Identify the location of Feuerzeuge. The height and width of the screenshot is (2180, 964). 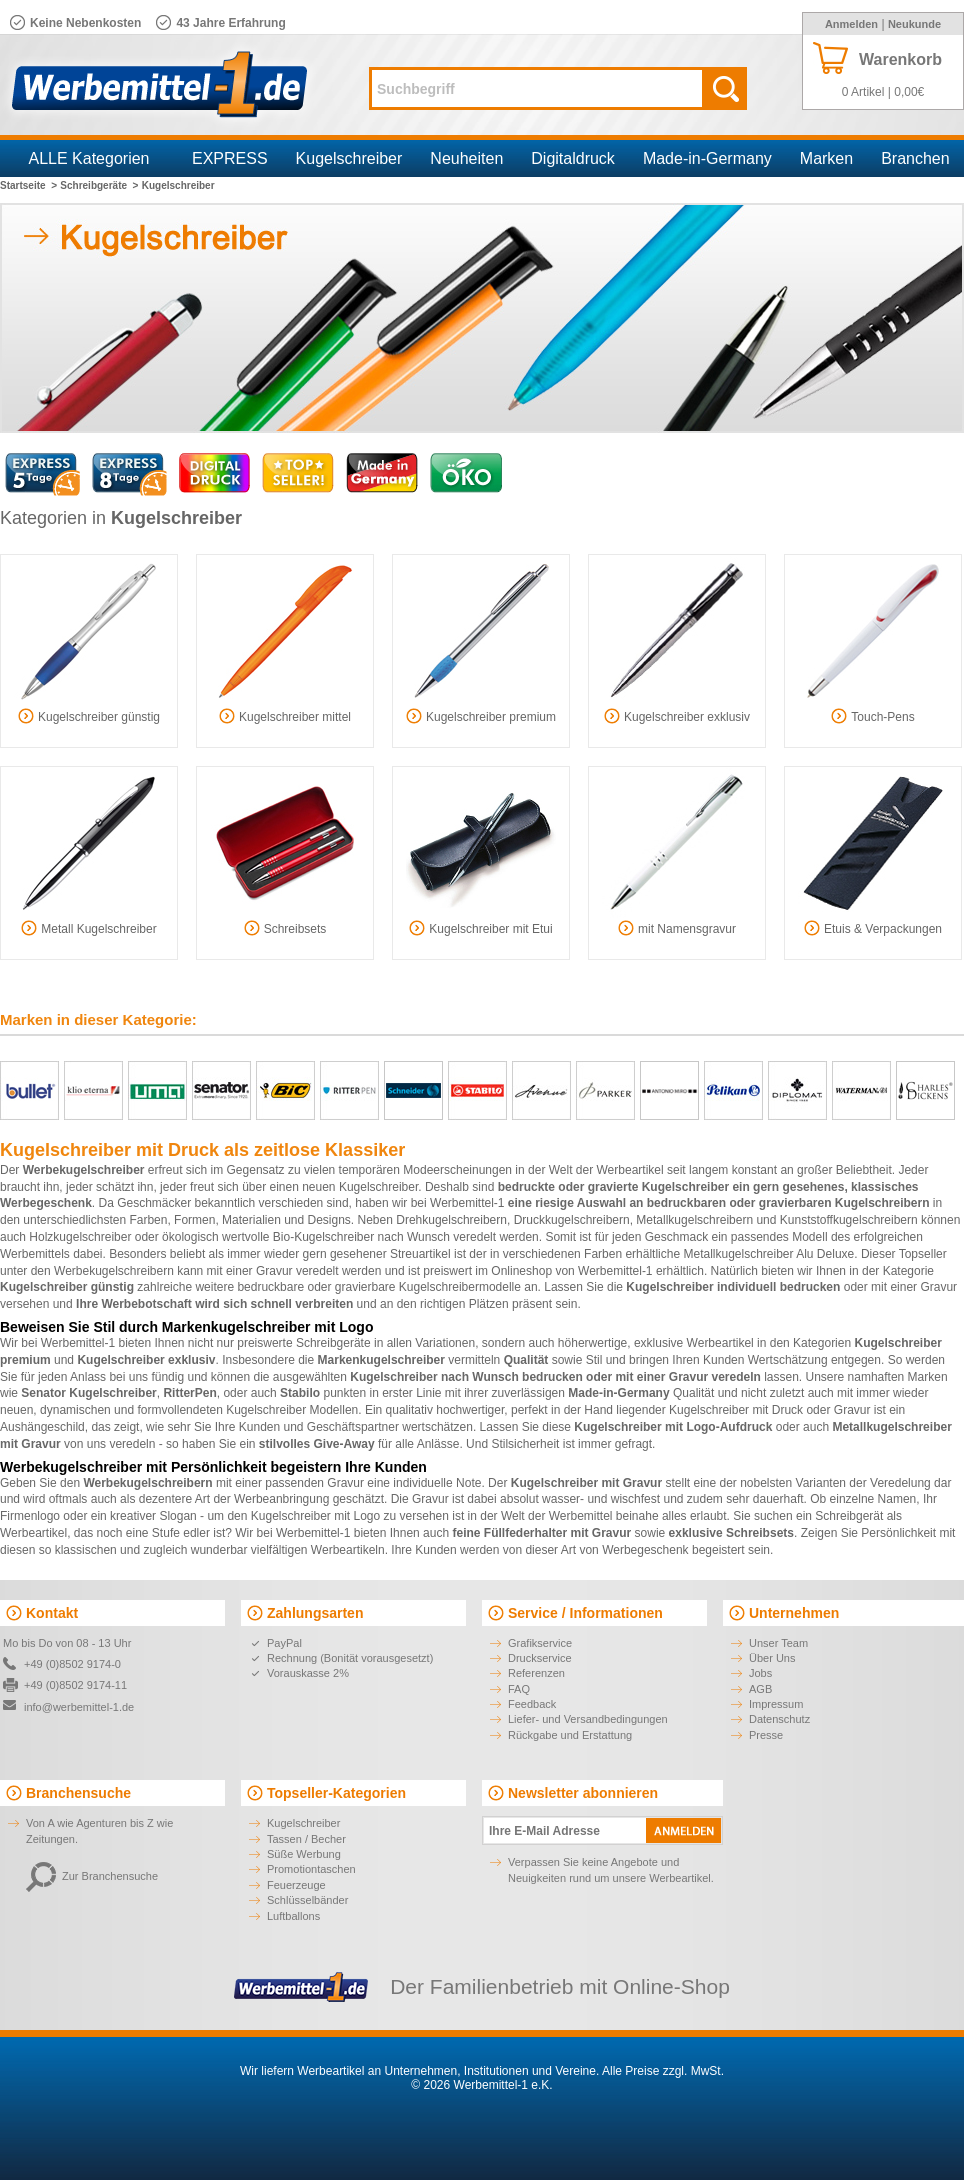
(296, 1885).